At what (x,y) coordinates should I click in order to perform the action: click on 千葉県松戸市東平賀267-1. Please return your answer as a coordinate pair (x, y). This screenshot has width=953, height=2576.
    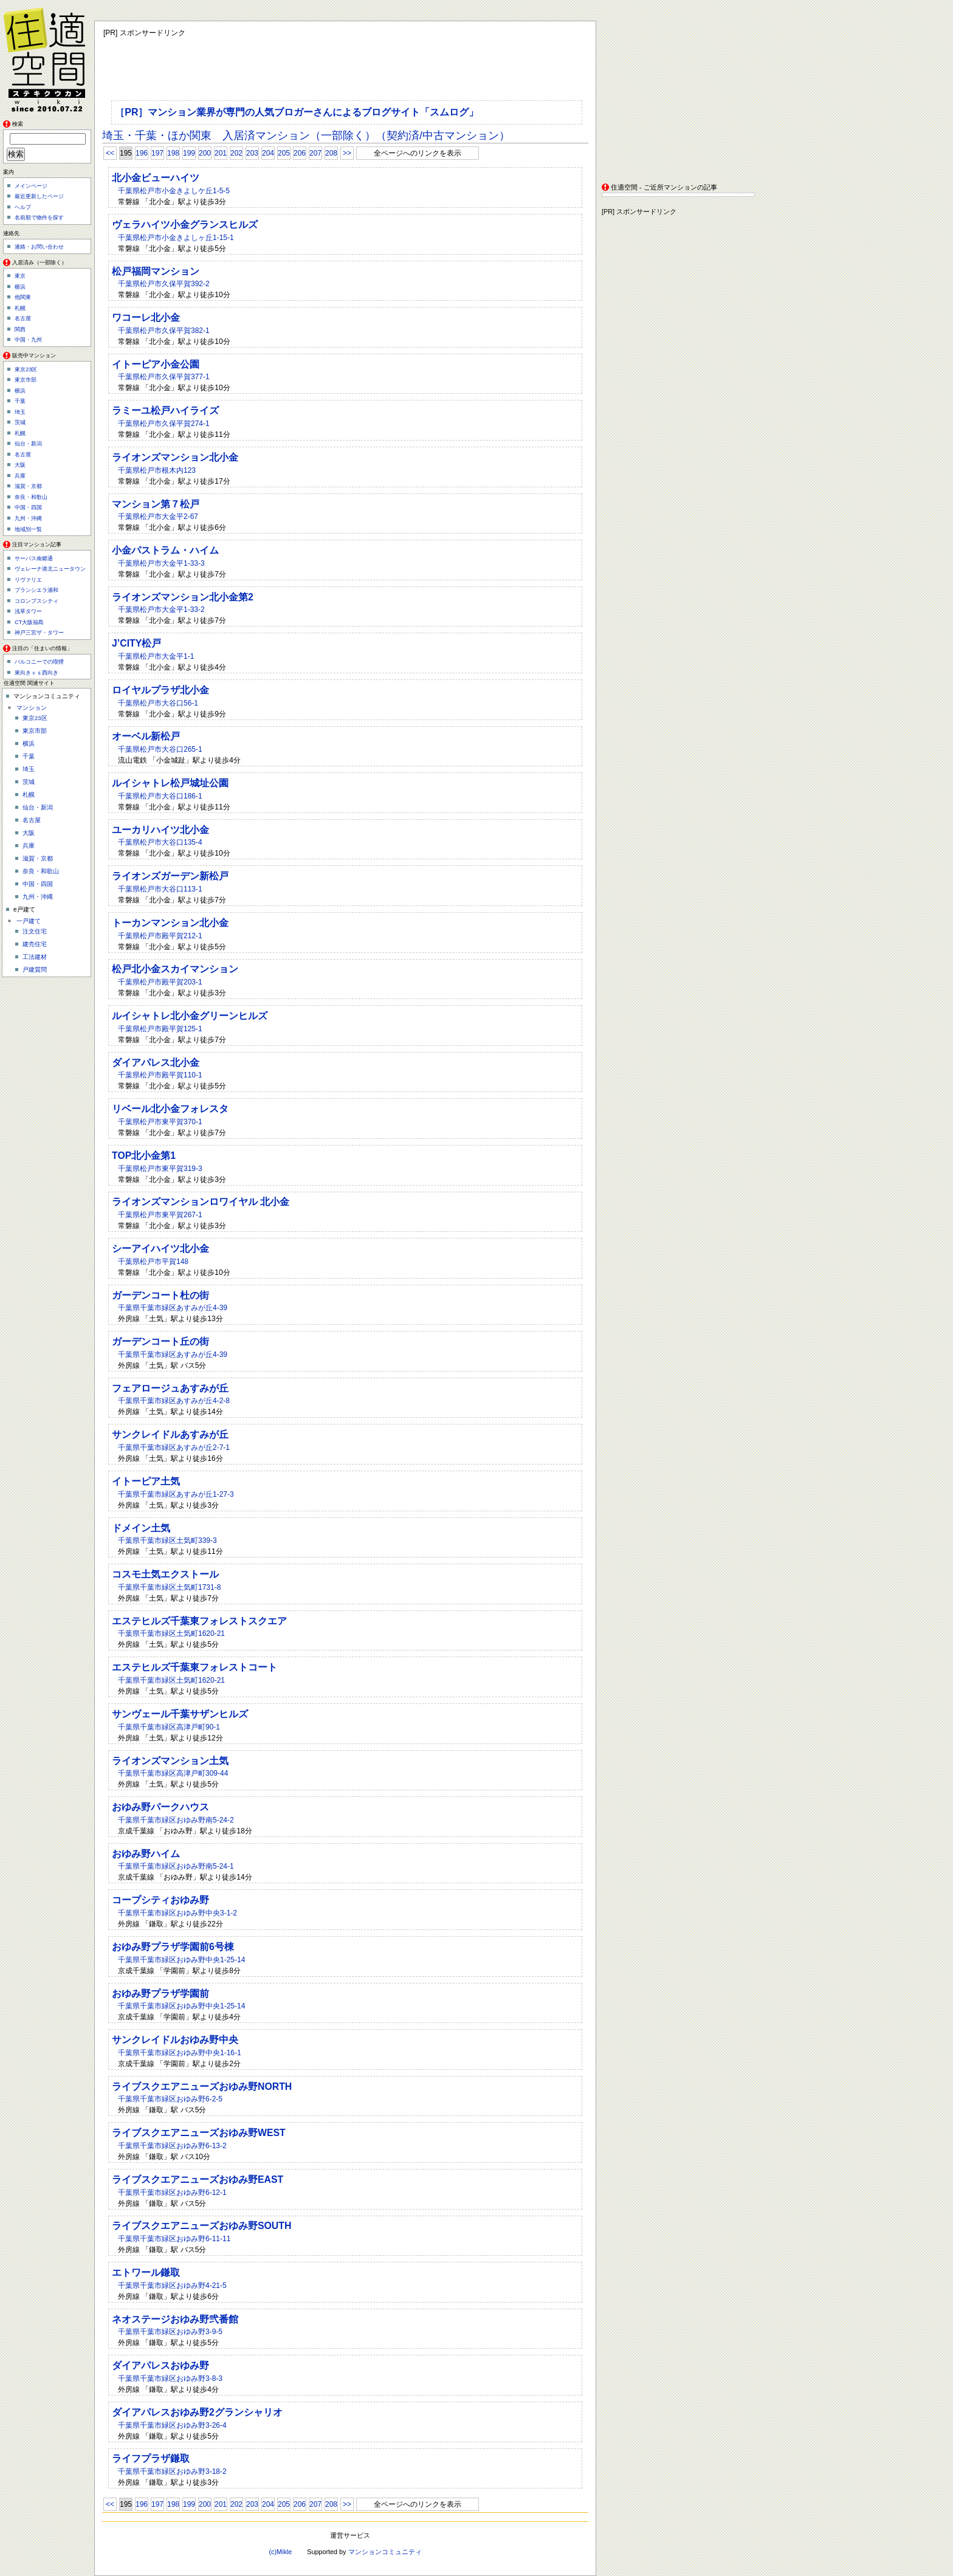
    Looking at the image, I should click on (160, 1215).